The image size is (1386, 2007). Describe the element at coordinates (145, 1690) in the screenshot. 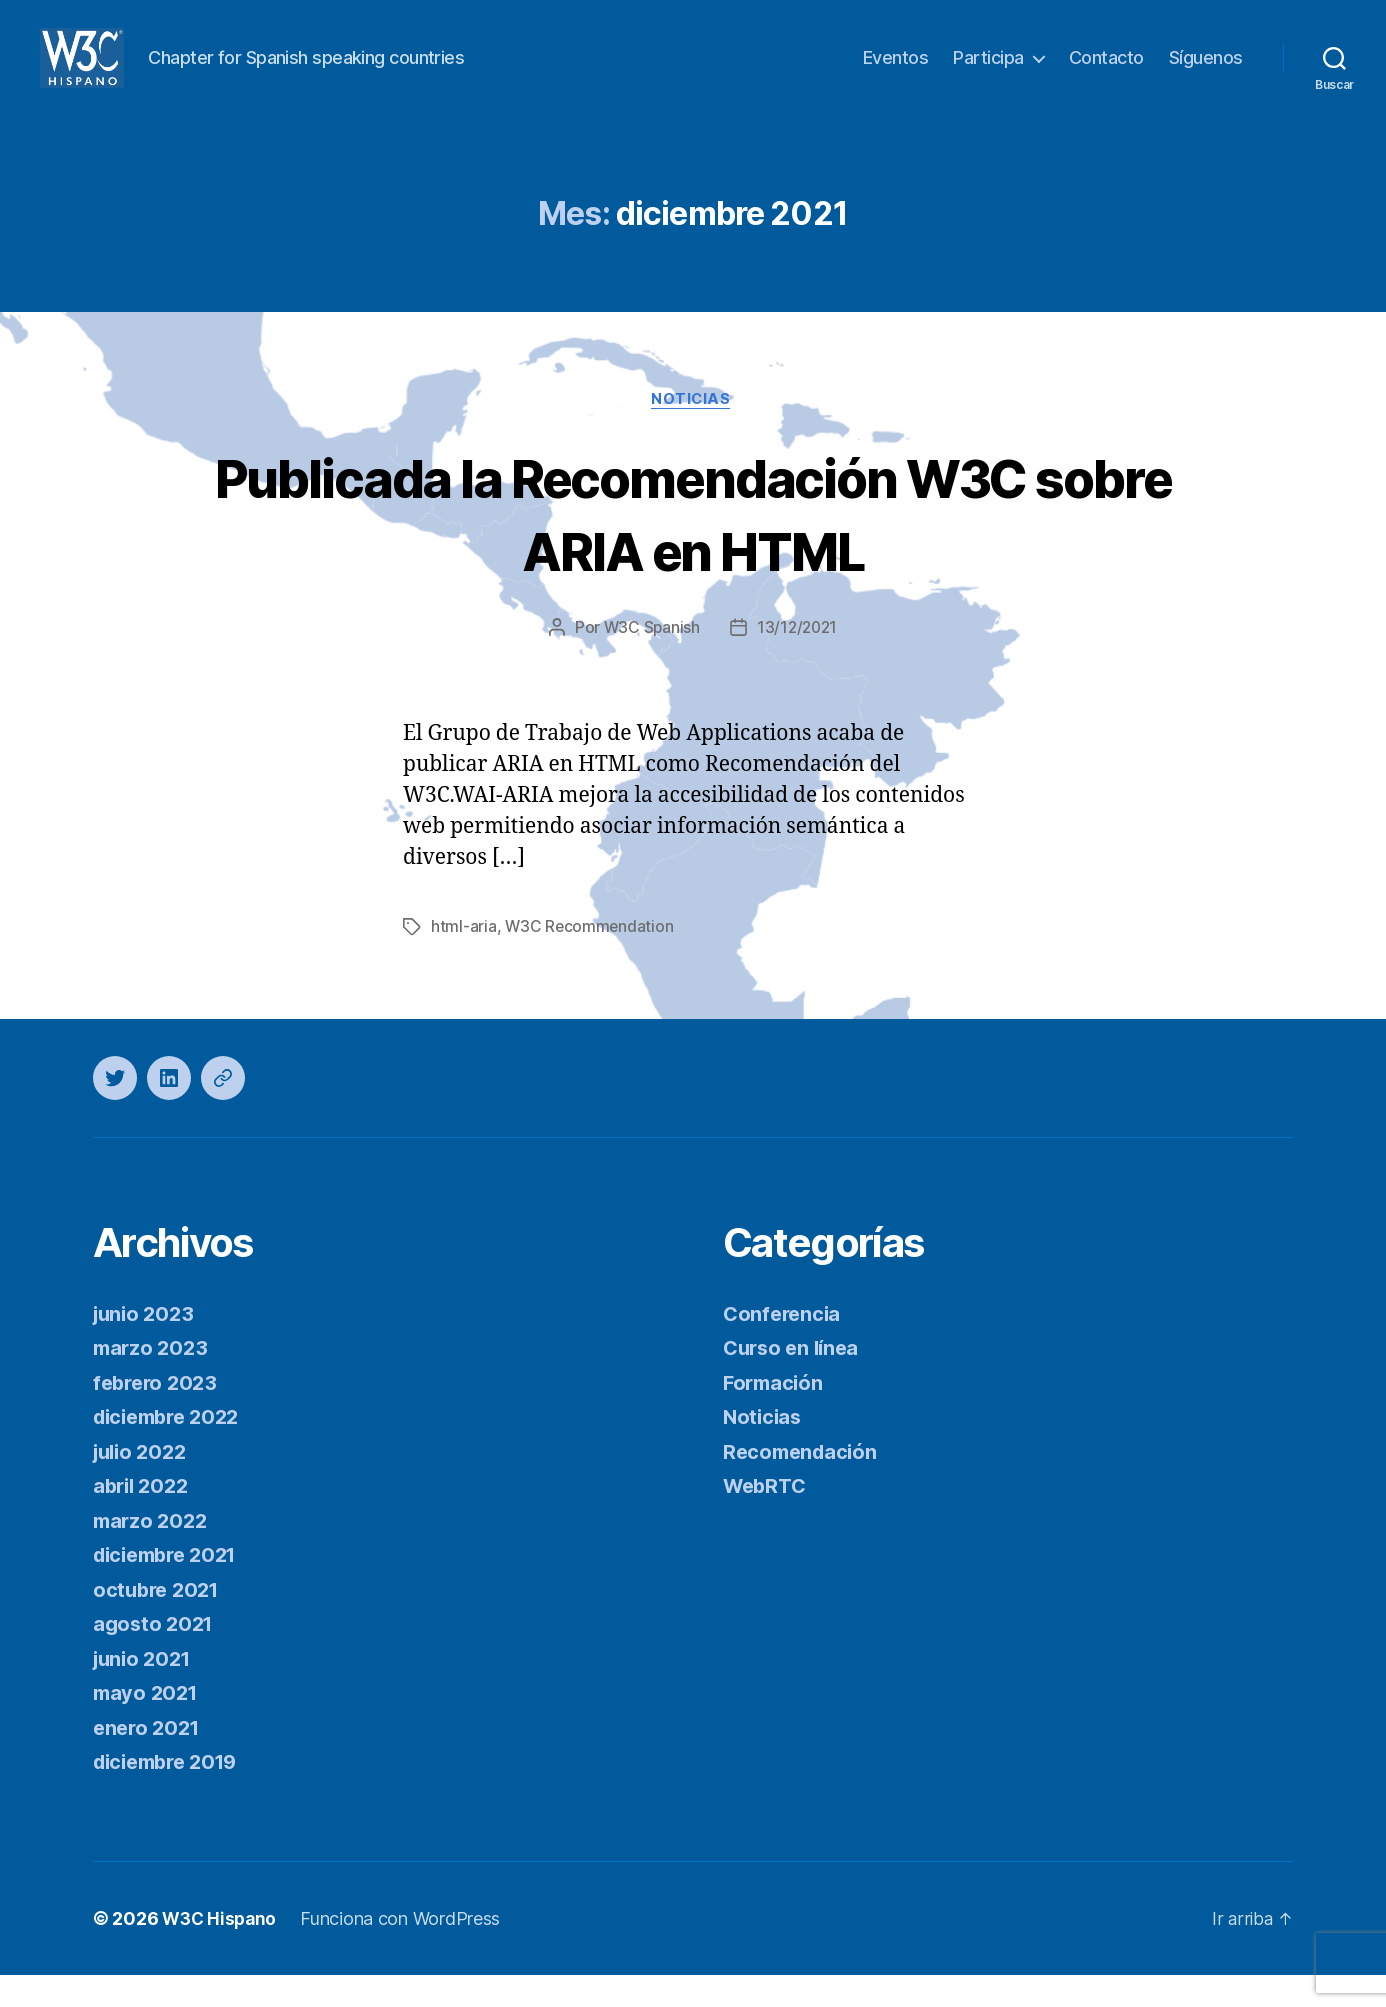

I see `junio 2021` at that location.